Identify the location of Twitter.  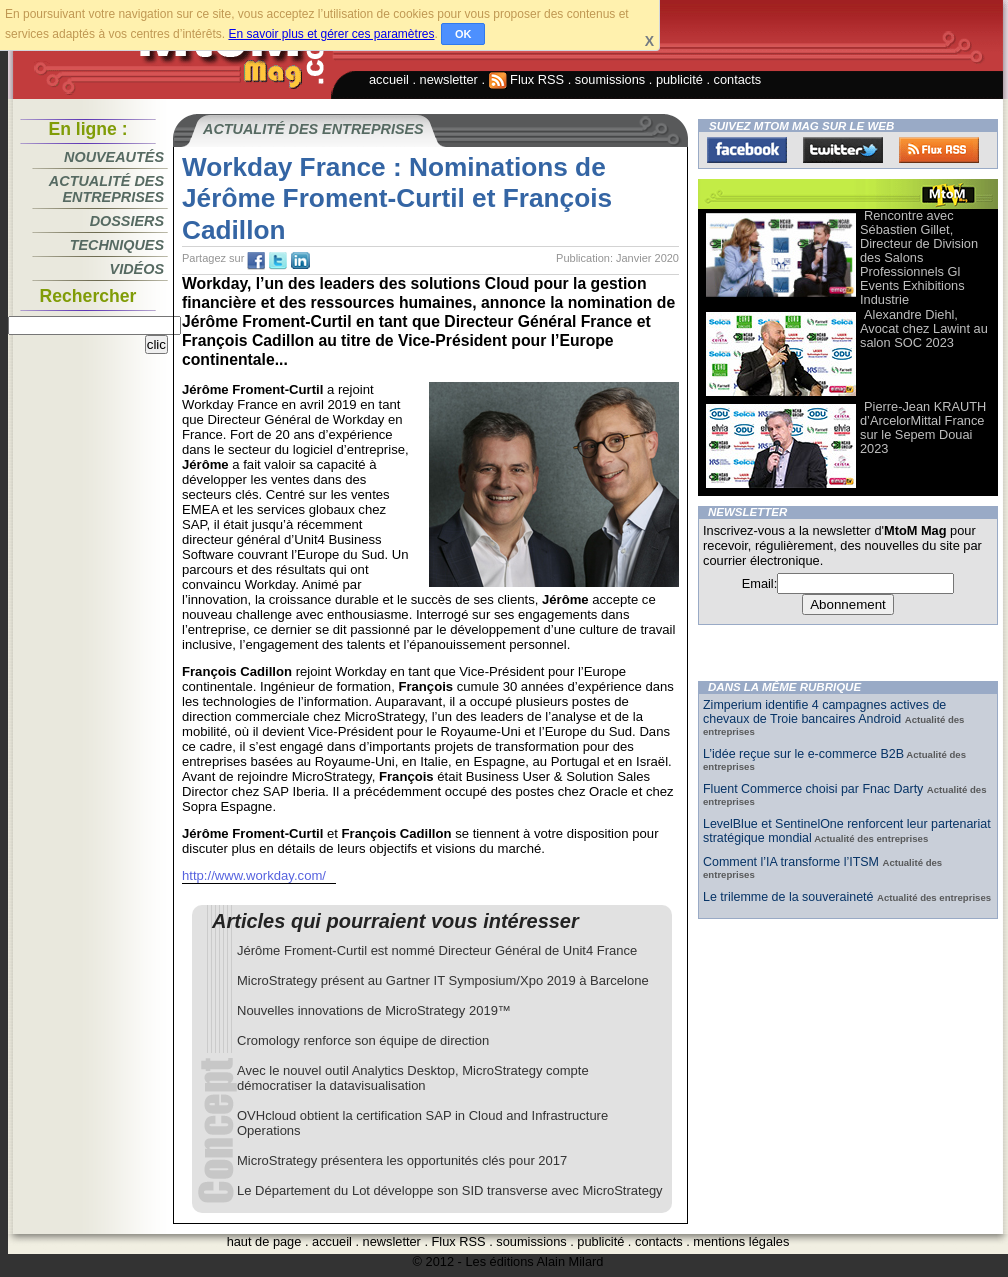
(843, 150).